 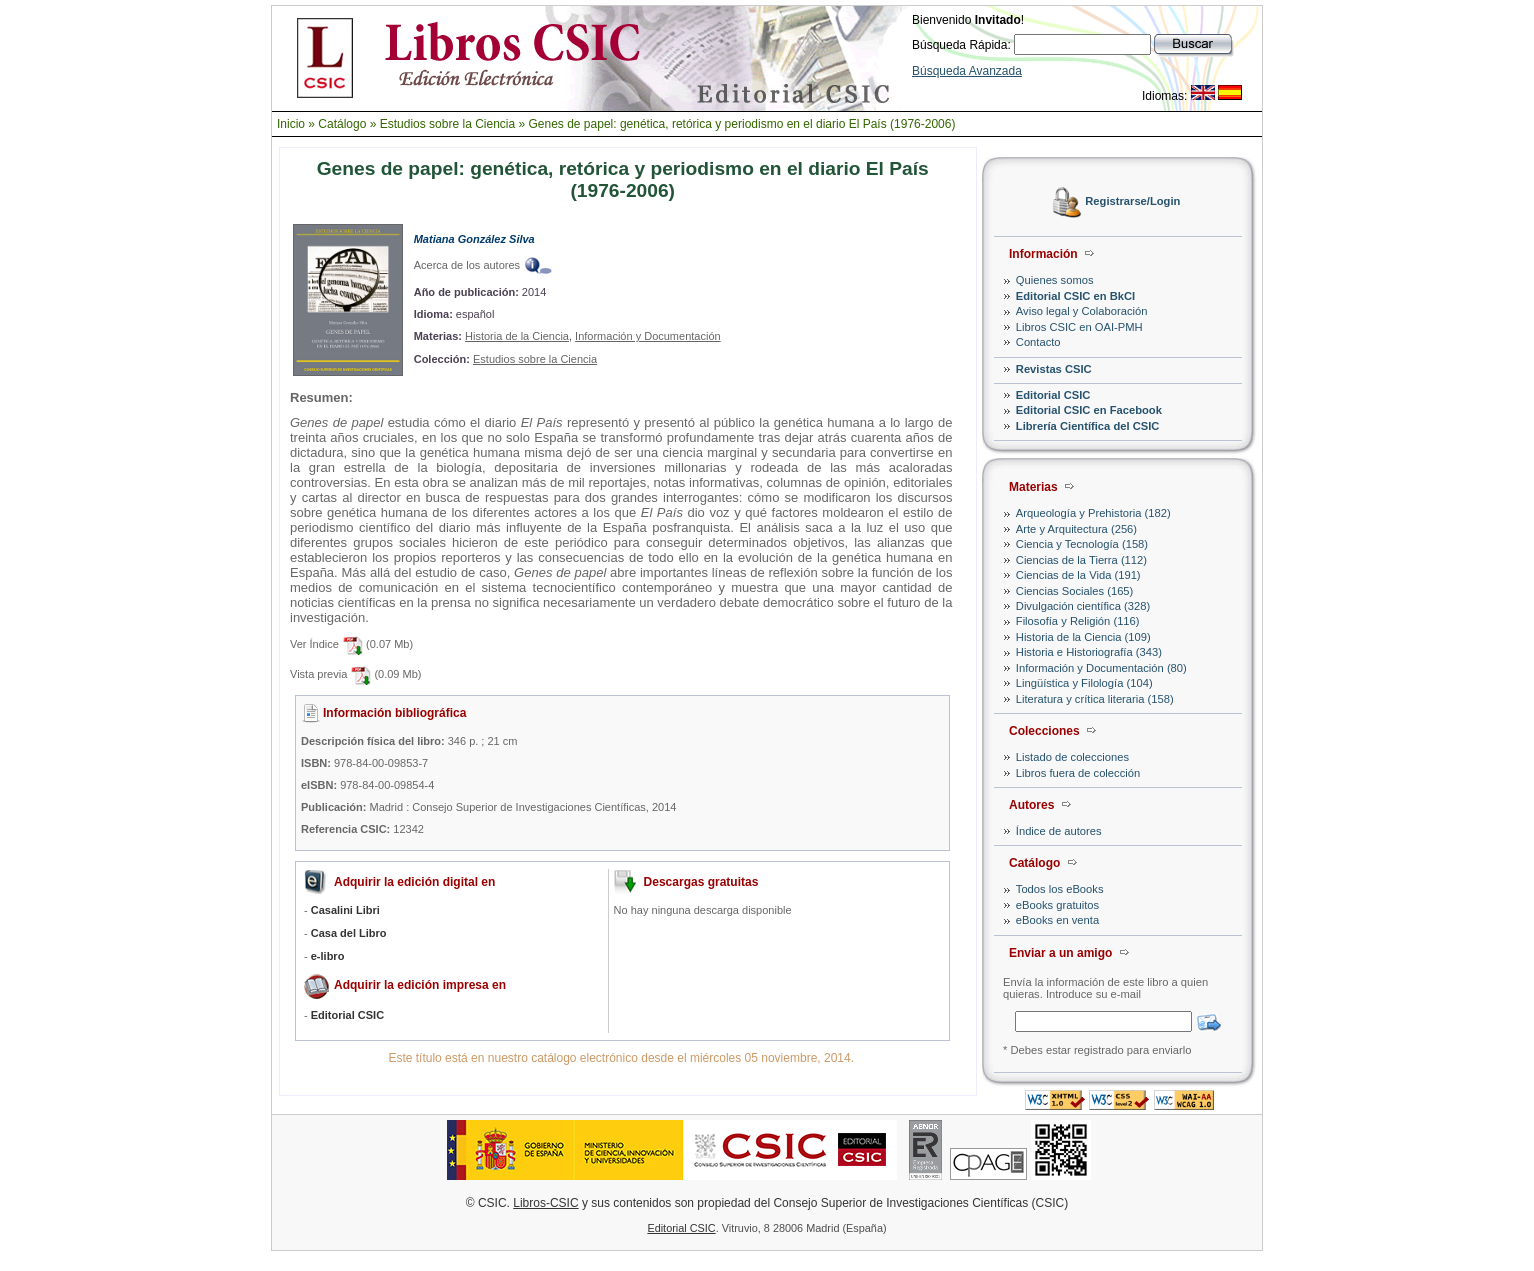 What do you see at coordinates (517, 336) in the screenshot?
I see `Historia de la Ciencia` at bounding box center [517, 336].